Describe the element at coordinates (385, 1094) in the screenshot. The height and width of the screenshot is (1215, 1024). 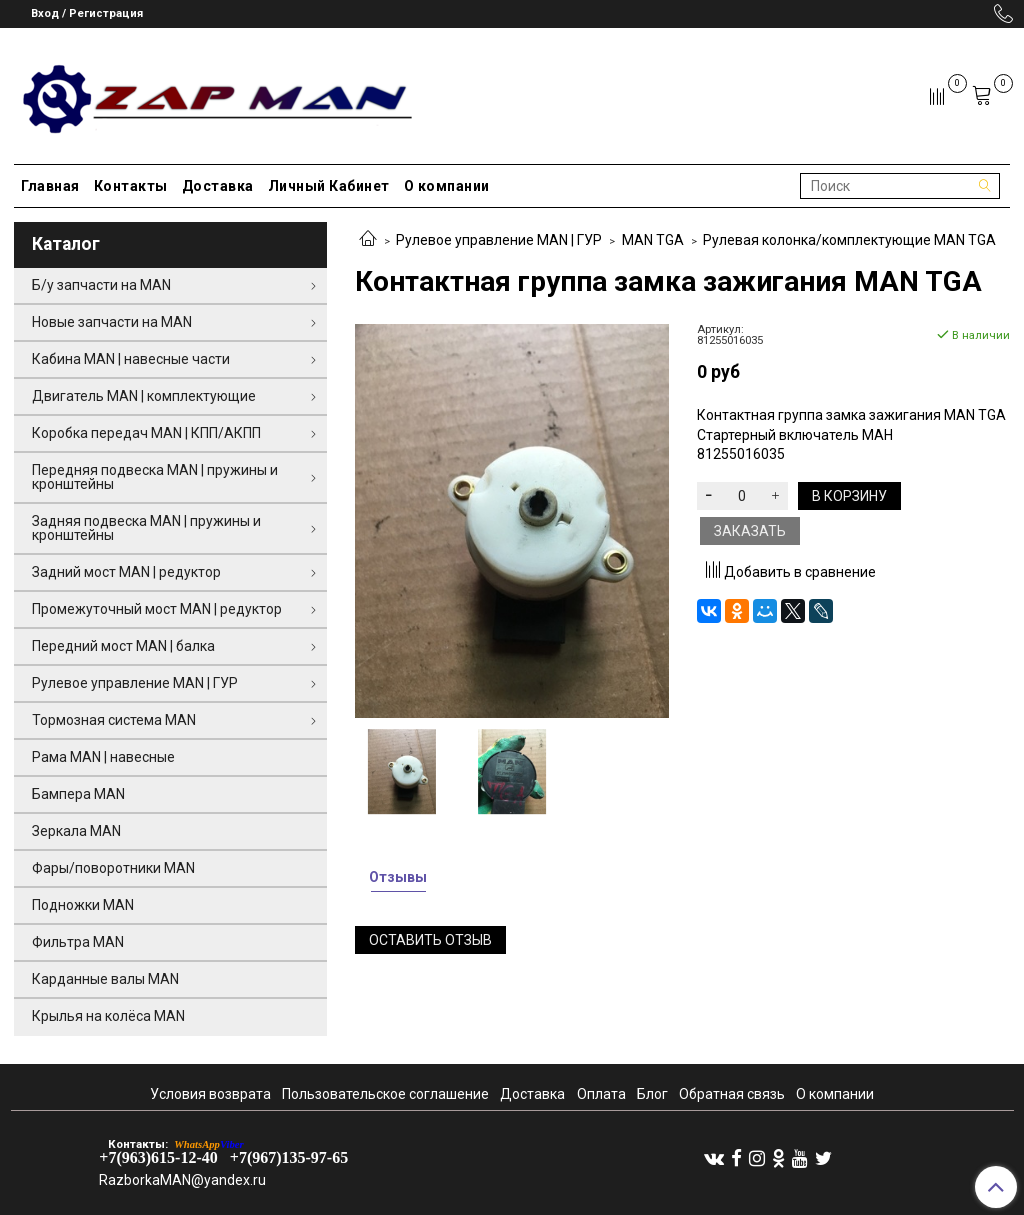
I see `Пользовательское соглашение` at that location.